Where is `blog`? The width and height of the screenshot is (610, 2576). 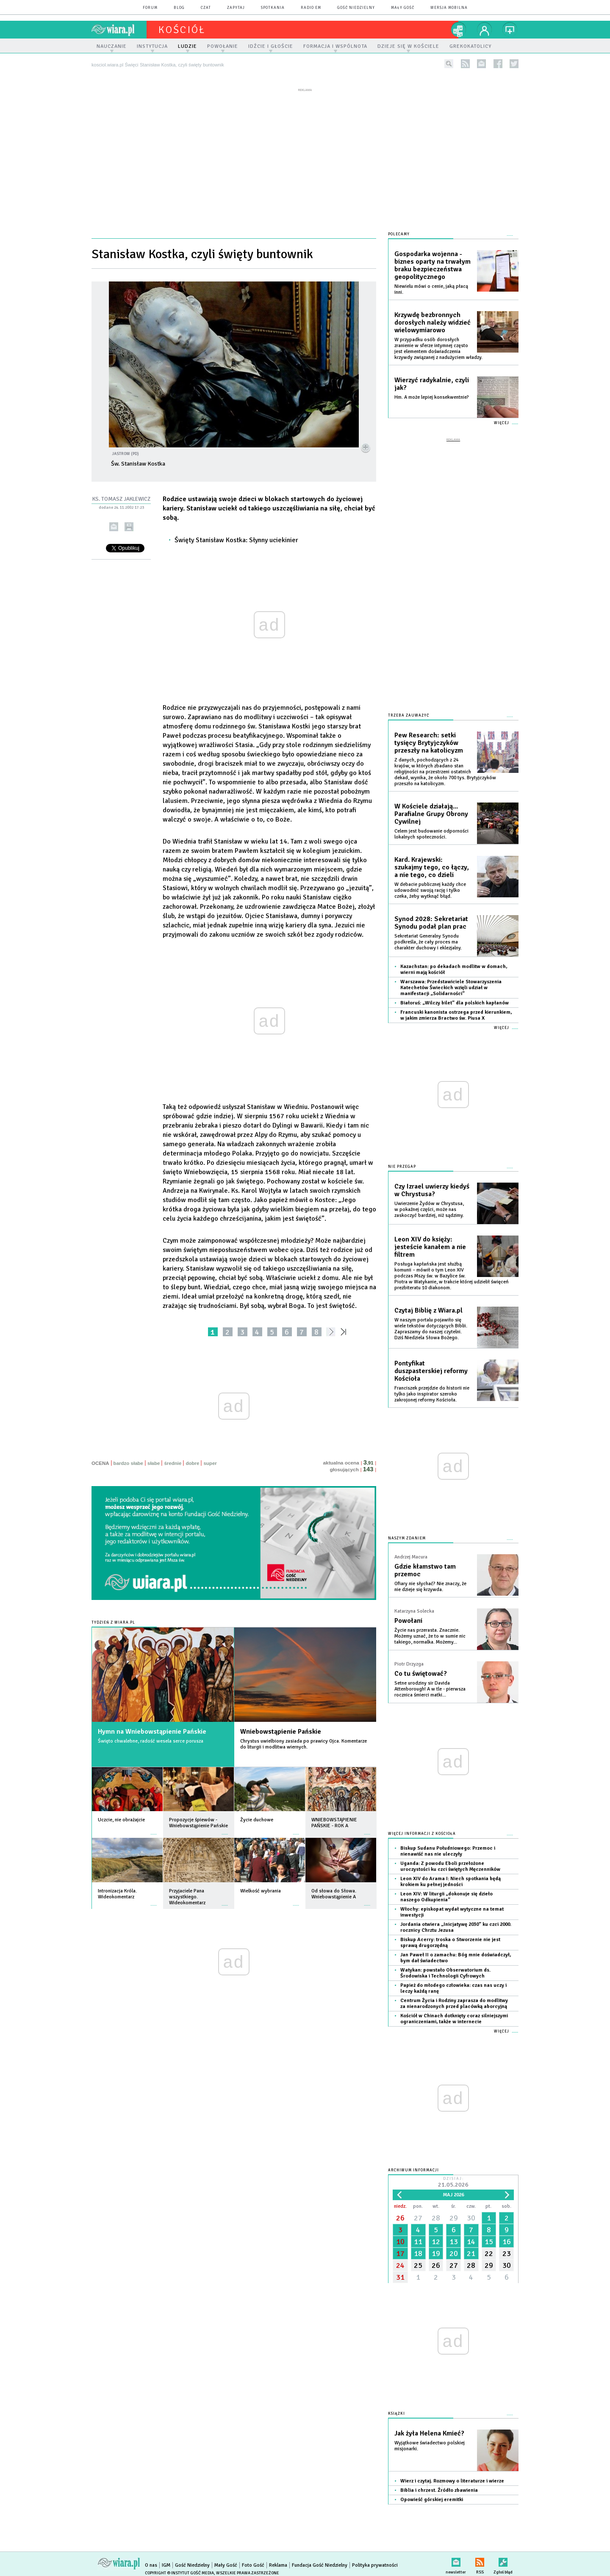 blog is located at coordinates (179, 8).